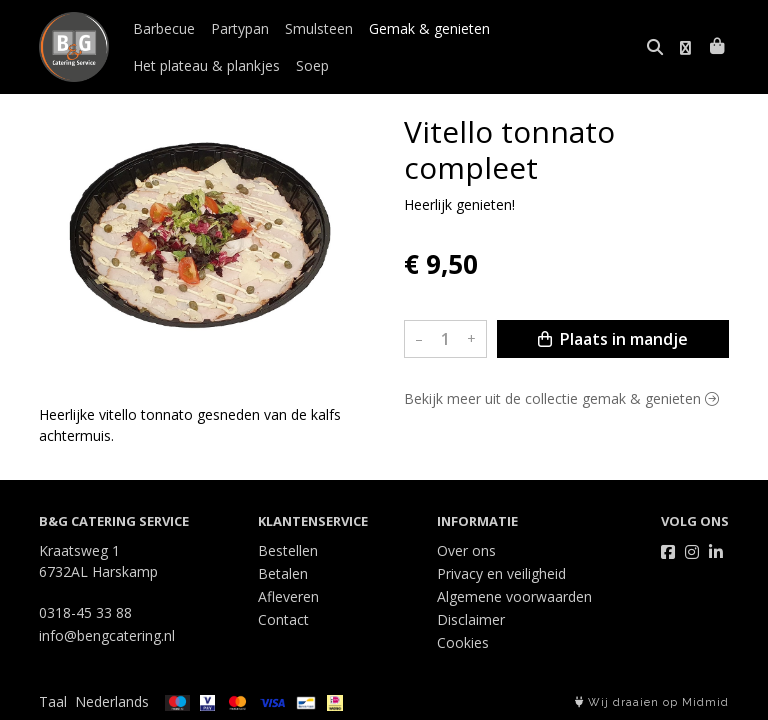 Image resolution: width=768 pixels, height=720 pixels. What do you see at coordinates (429, 28) in the screenshot?
I see `Gemak & genieten` at bounding box center [429, 28].